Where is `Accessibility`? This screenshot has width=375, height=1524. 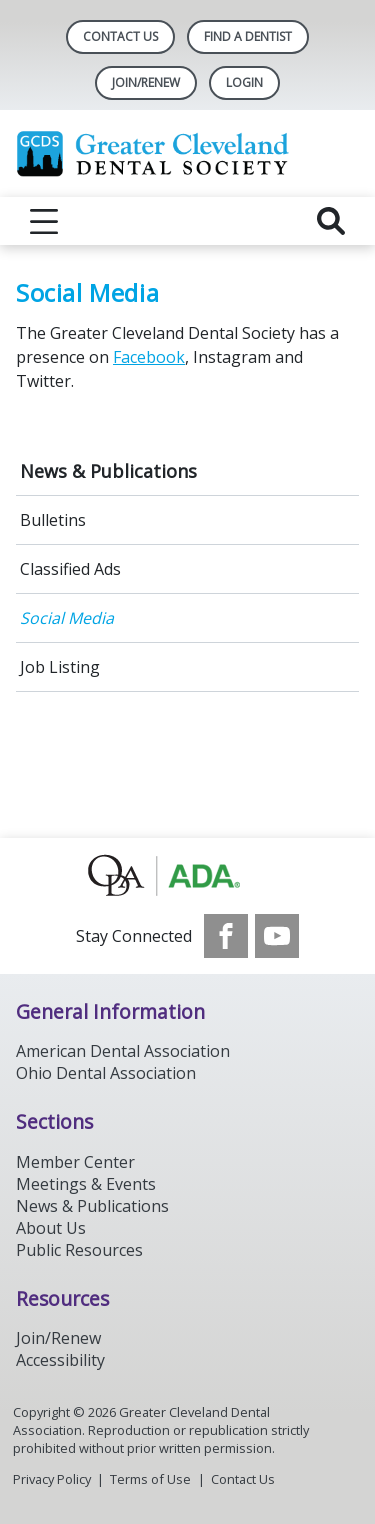 Accessibility is located at coordinates (60, 1360).